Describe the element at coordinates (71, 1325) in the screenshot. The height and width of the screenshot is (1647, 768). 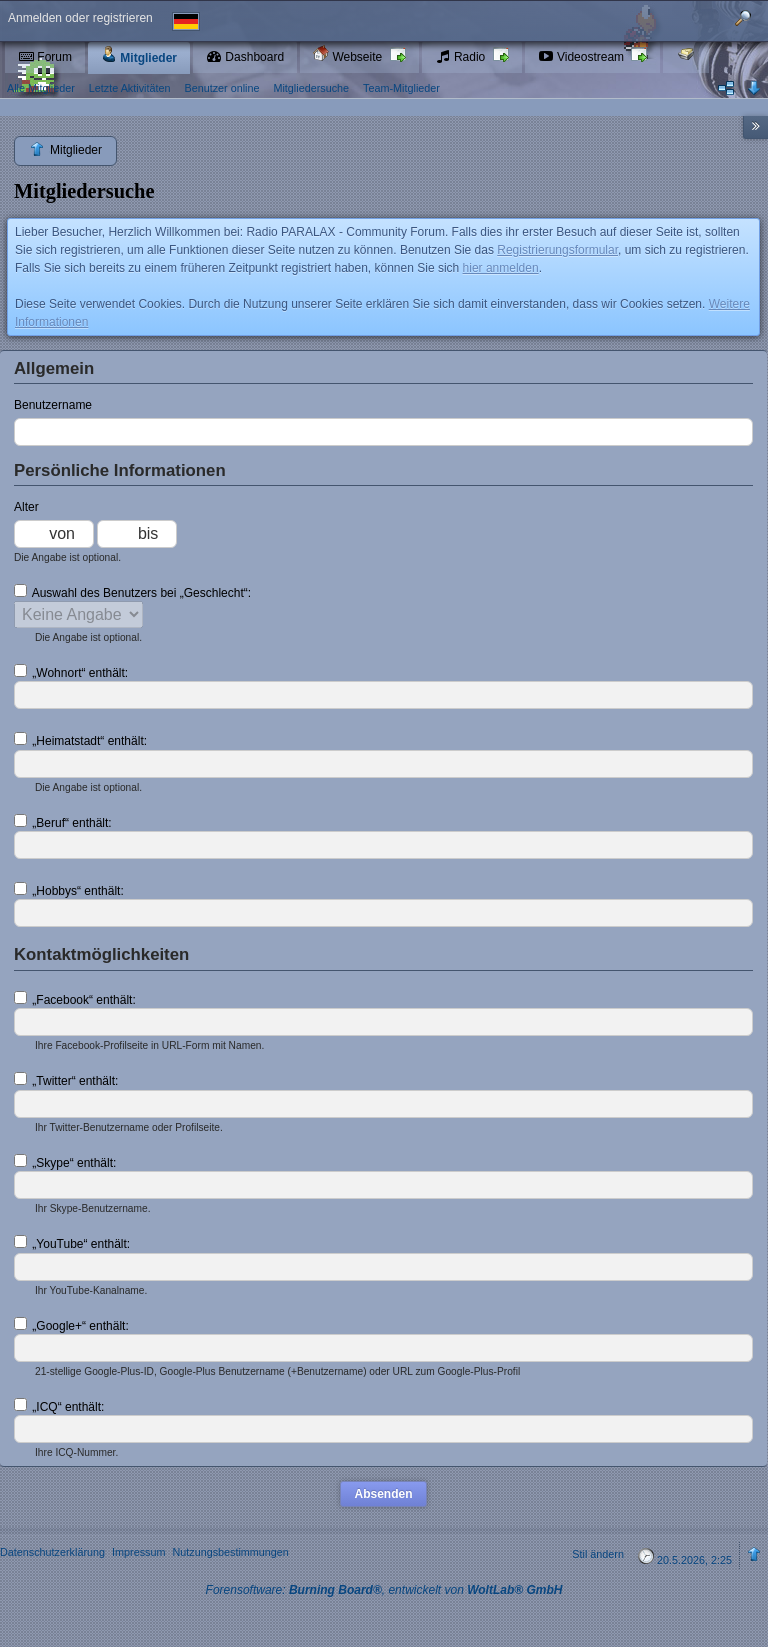
I see `„Google+“ enthält:` at that location.